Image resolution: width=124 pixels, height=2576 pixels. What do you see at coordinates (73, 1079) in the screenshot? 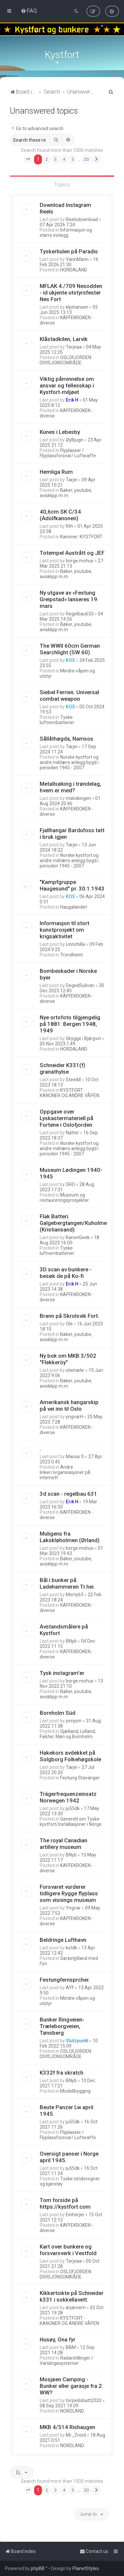
I see `SteinM` at bounding box center [73, 1079].